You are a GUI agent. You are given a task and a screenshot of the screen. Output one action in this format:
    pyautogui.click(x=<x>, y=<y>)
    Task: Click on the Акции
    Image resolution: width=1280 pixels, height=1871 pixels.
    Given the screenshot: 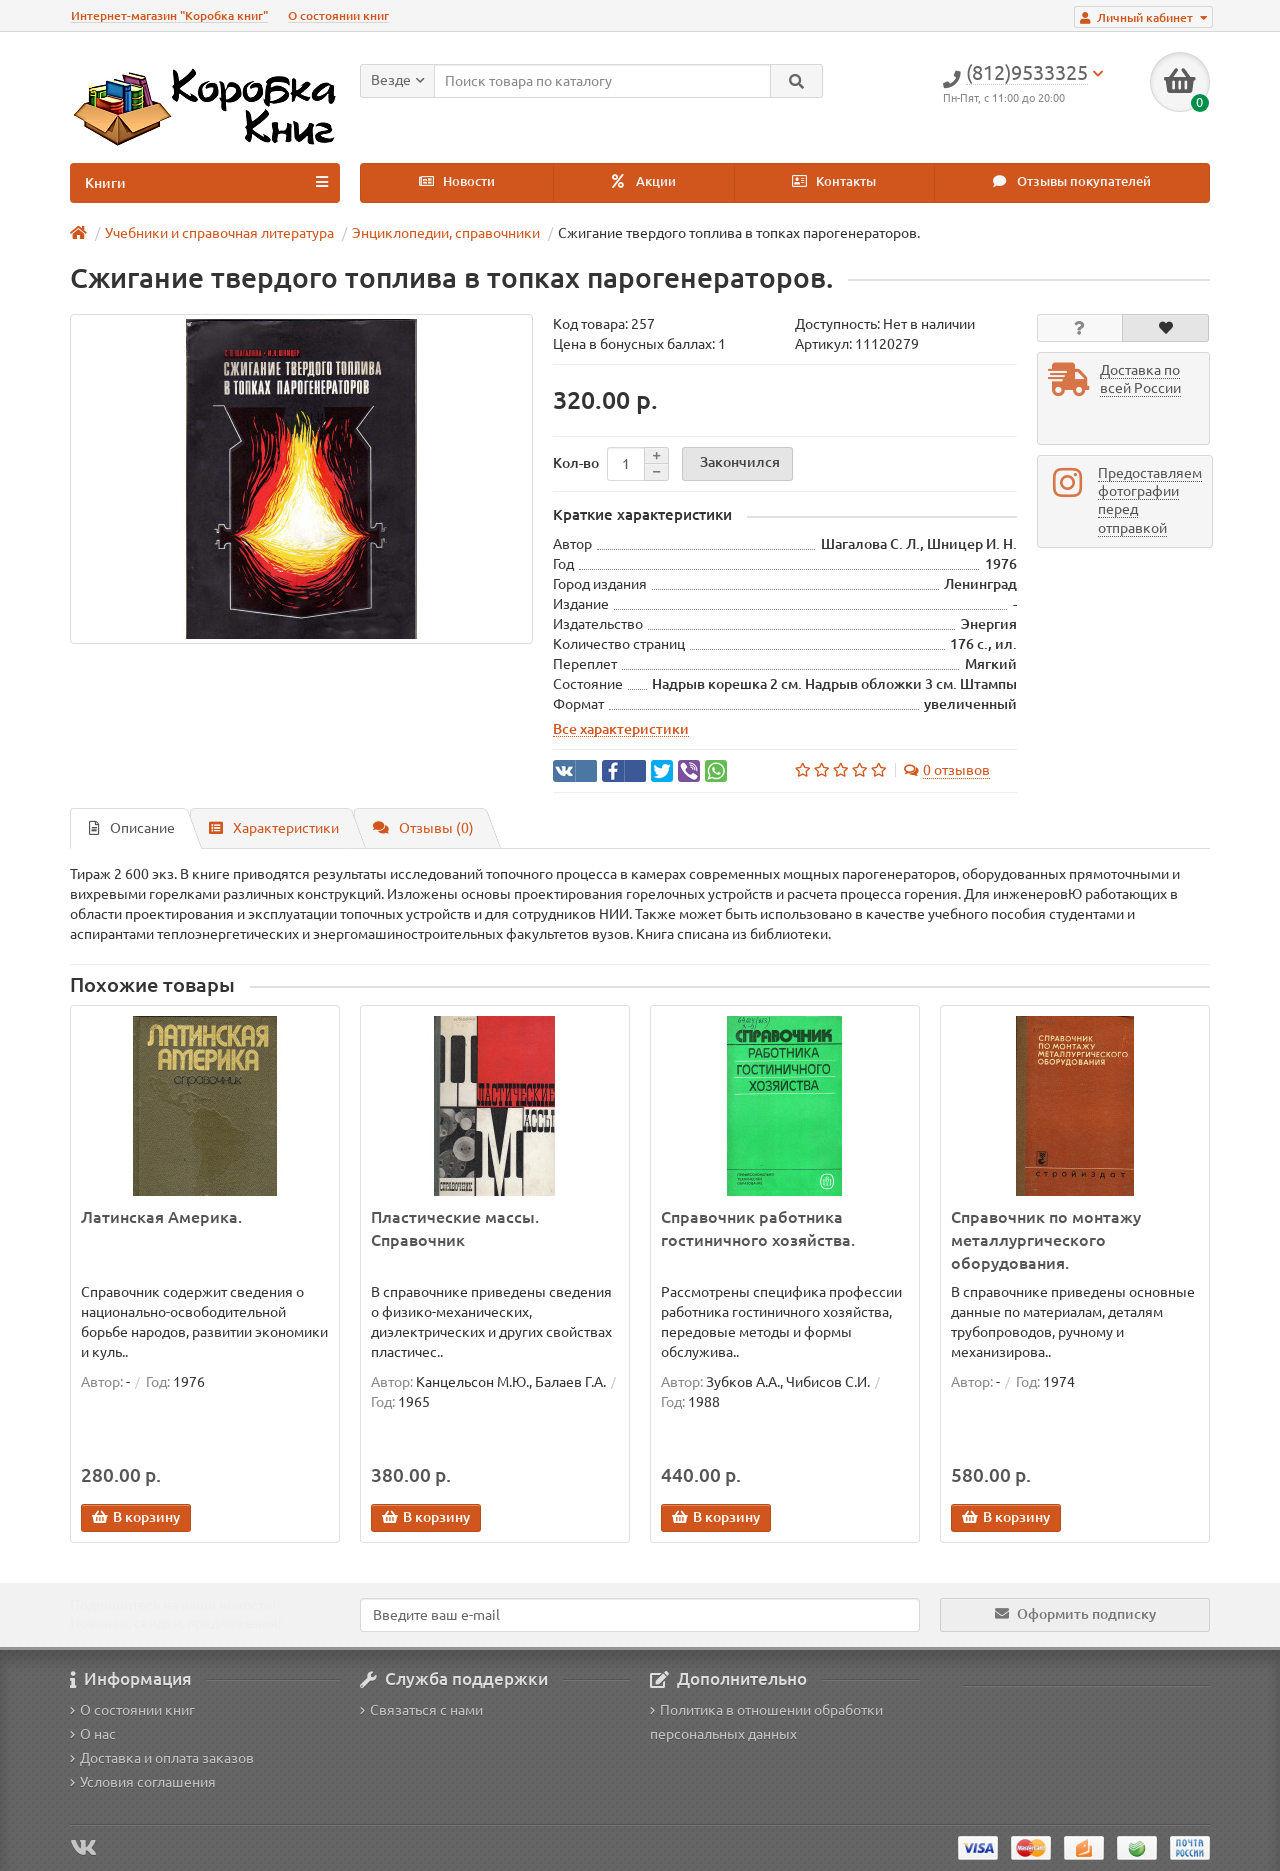 What is the action you would take?
    pyautogui.click(x=644, y=181)
    